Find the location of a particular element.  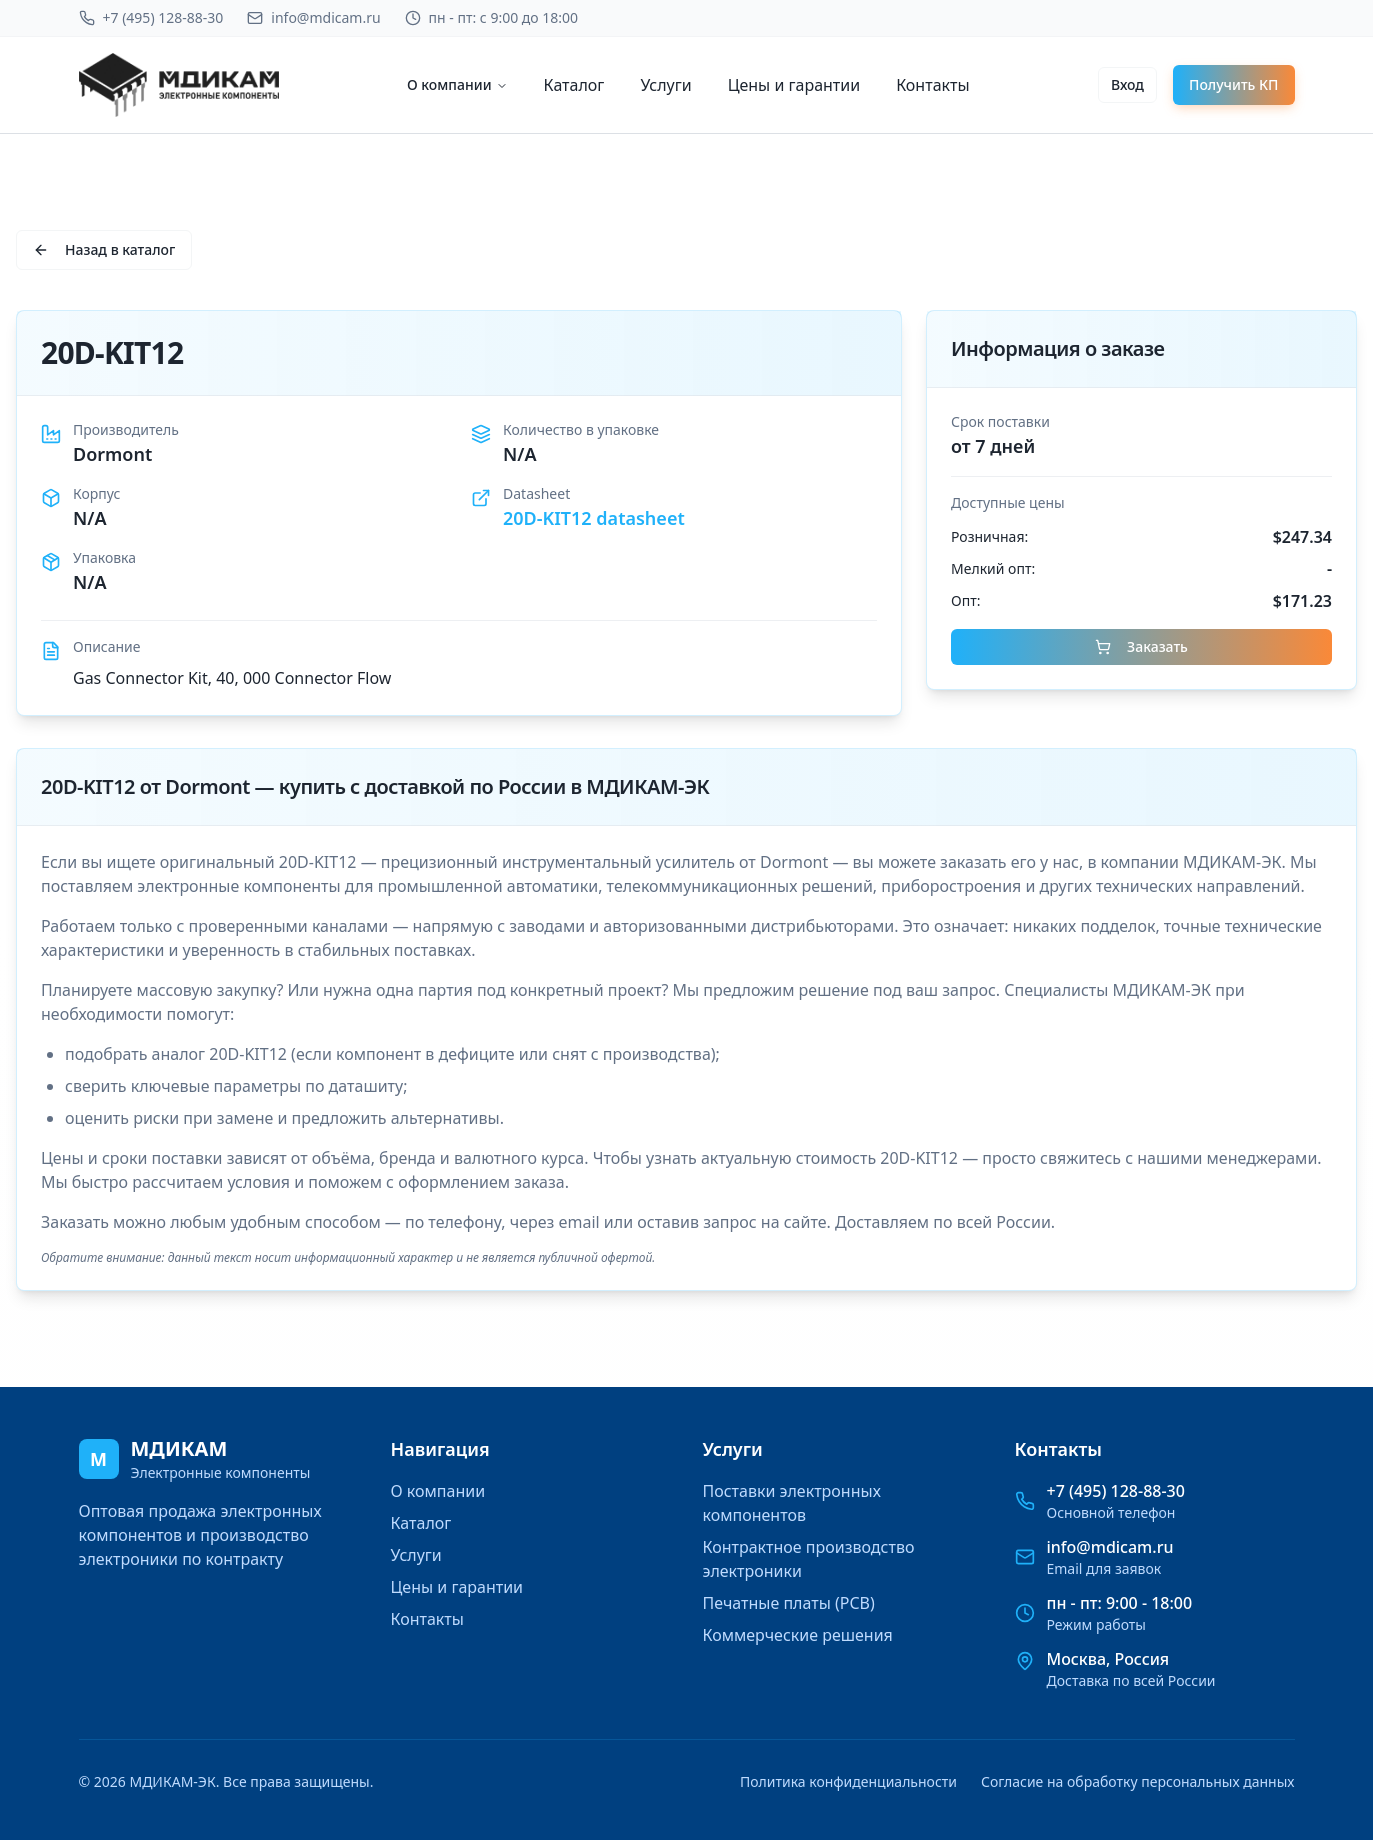

Согласие на обработку персональных данных is located at coordinates (1137, 1781).